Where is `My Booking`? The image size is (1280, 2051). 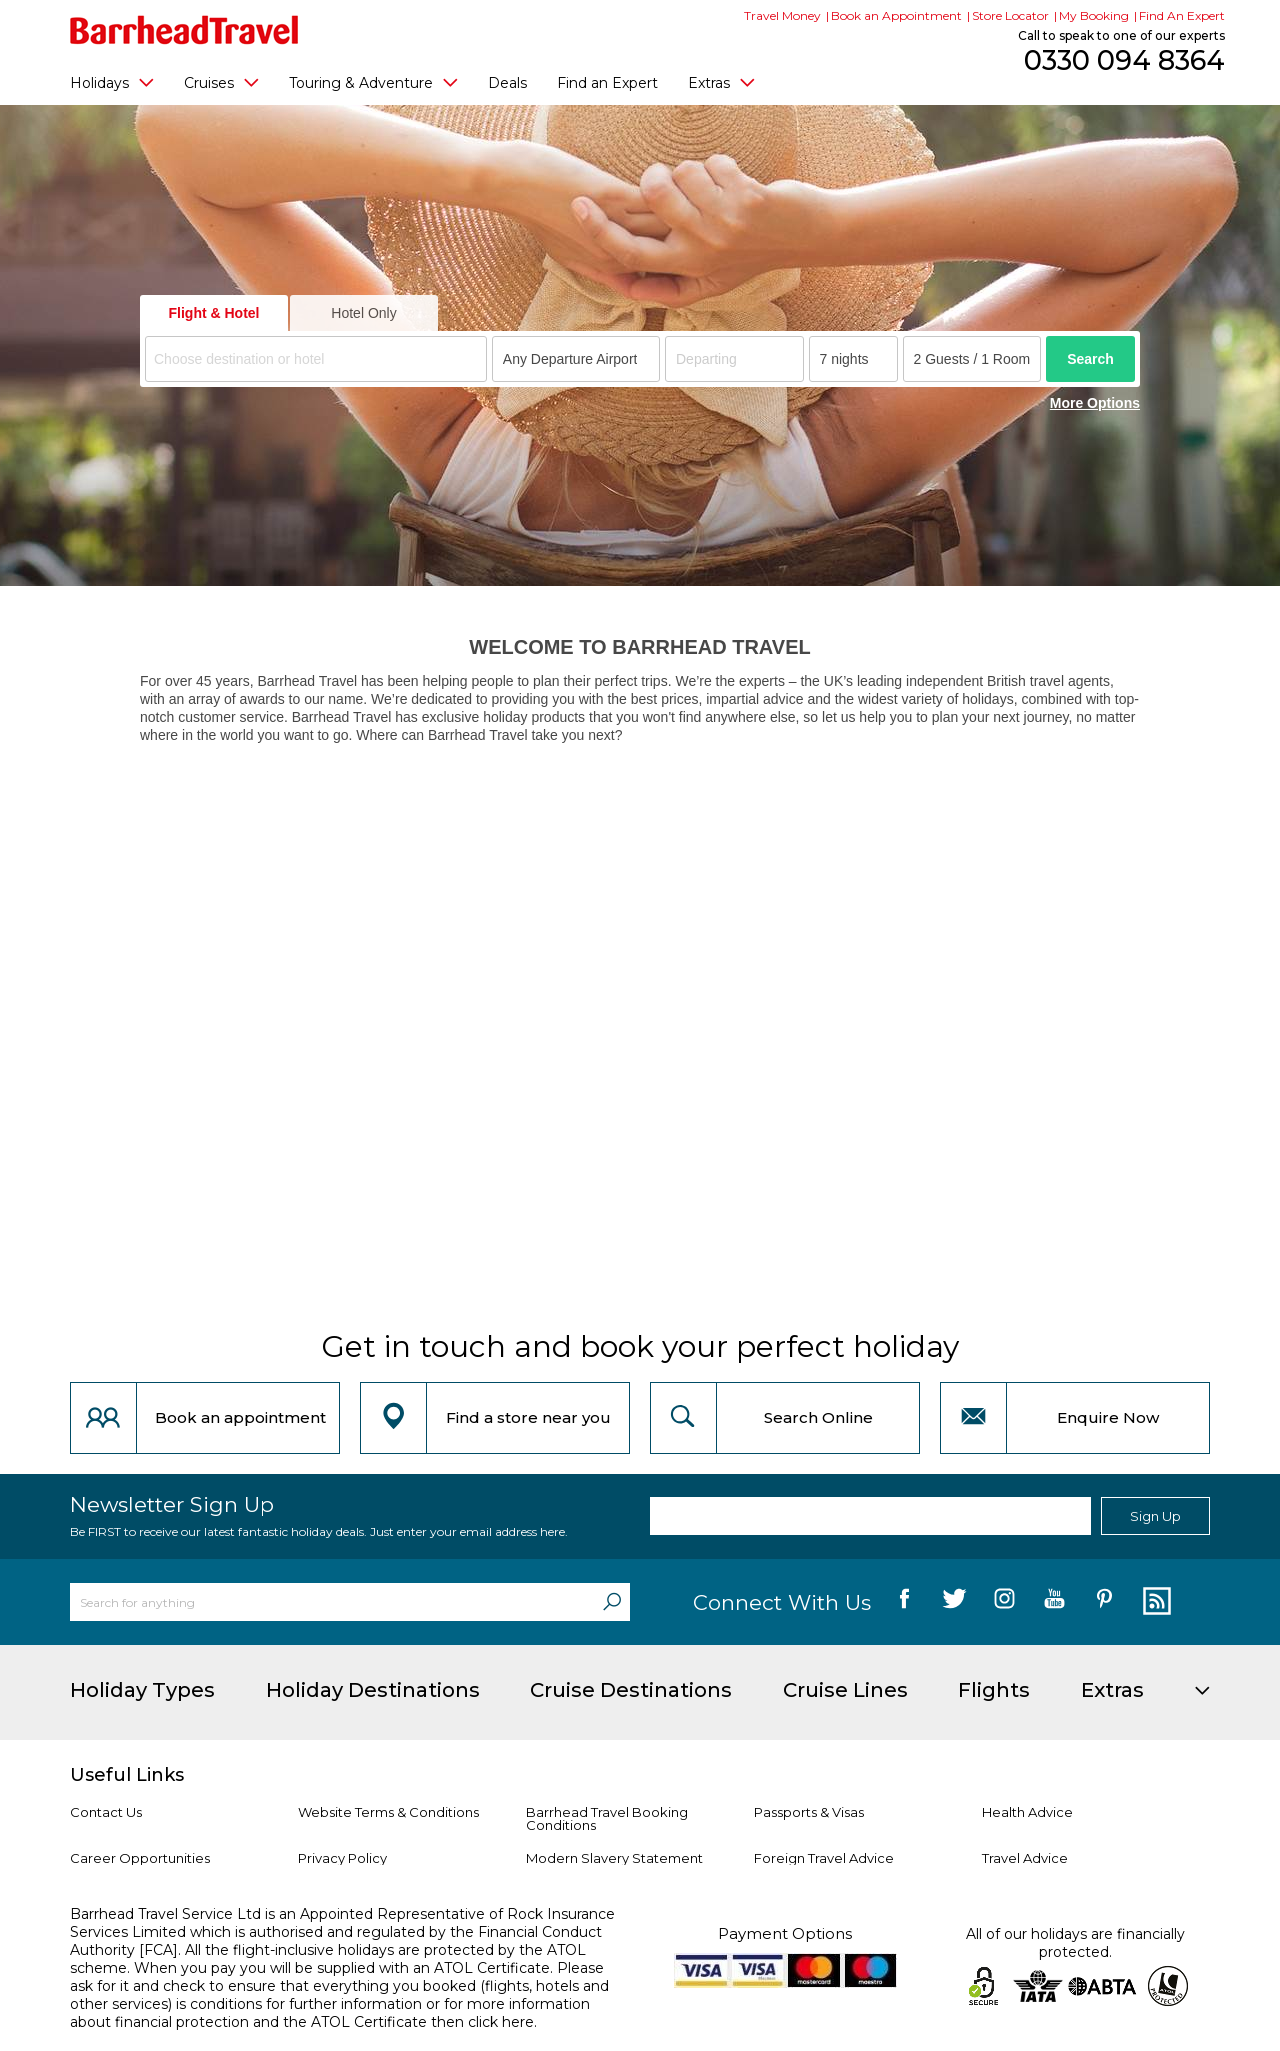
My Booking is located at coordinates (1094, 15).